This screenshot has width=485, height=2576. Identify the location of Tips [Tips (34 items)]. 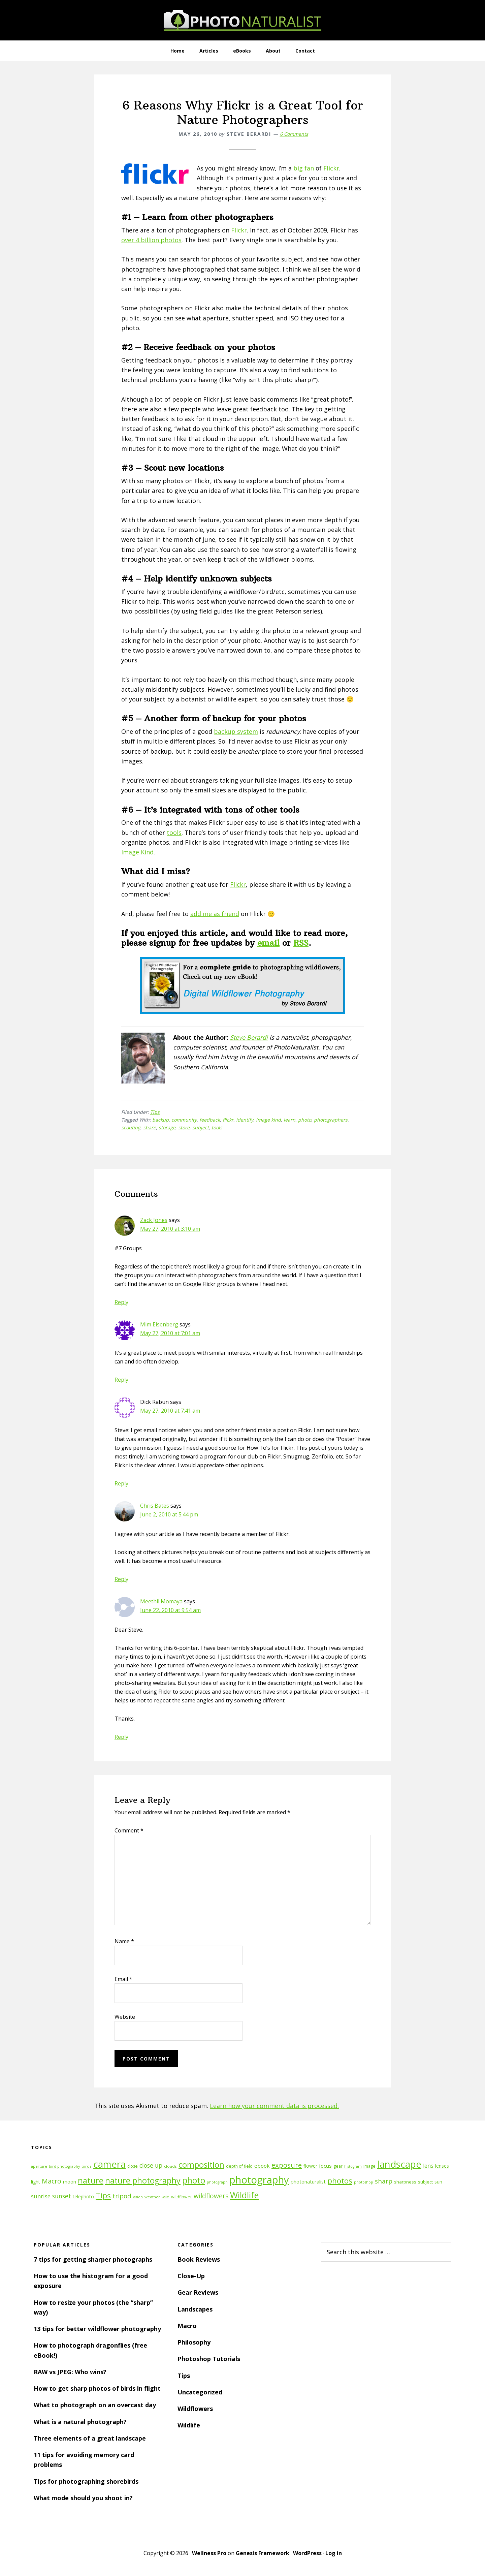
(103, 2195).